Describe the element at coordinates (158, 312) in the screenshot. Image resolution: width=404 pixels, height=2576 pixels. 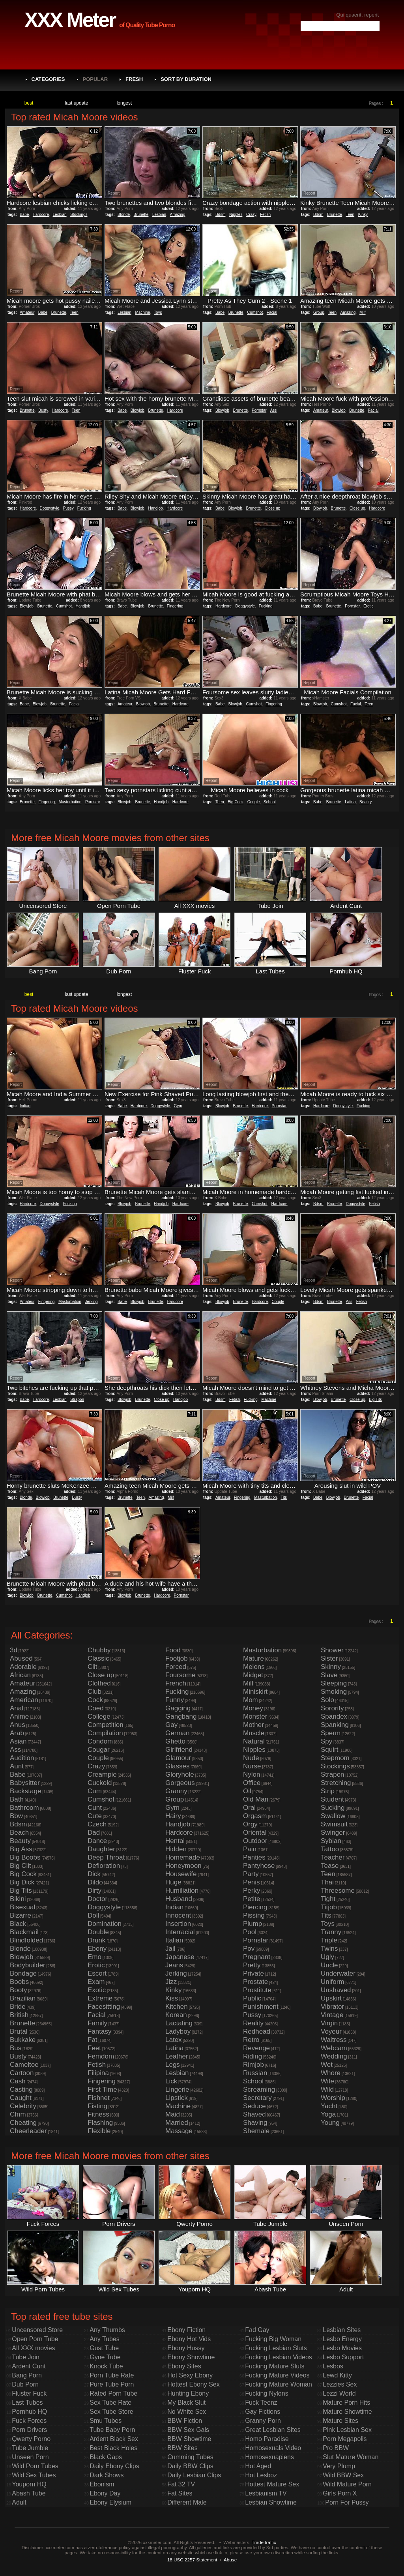
I see `Toys` at that location.